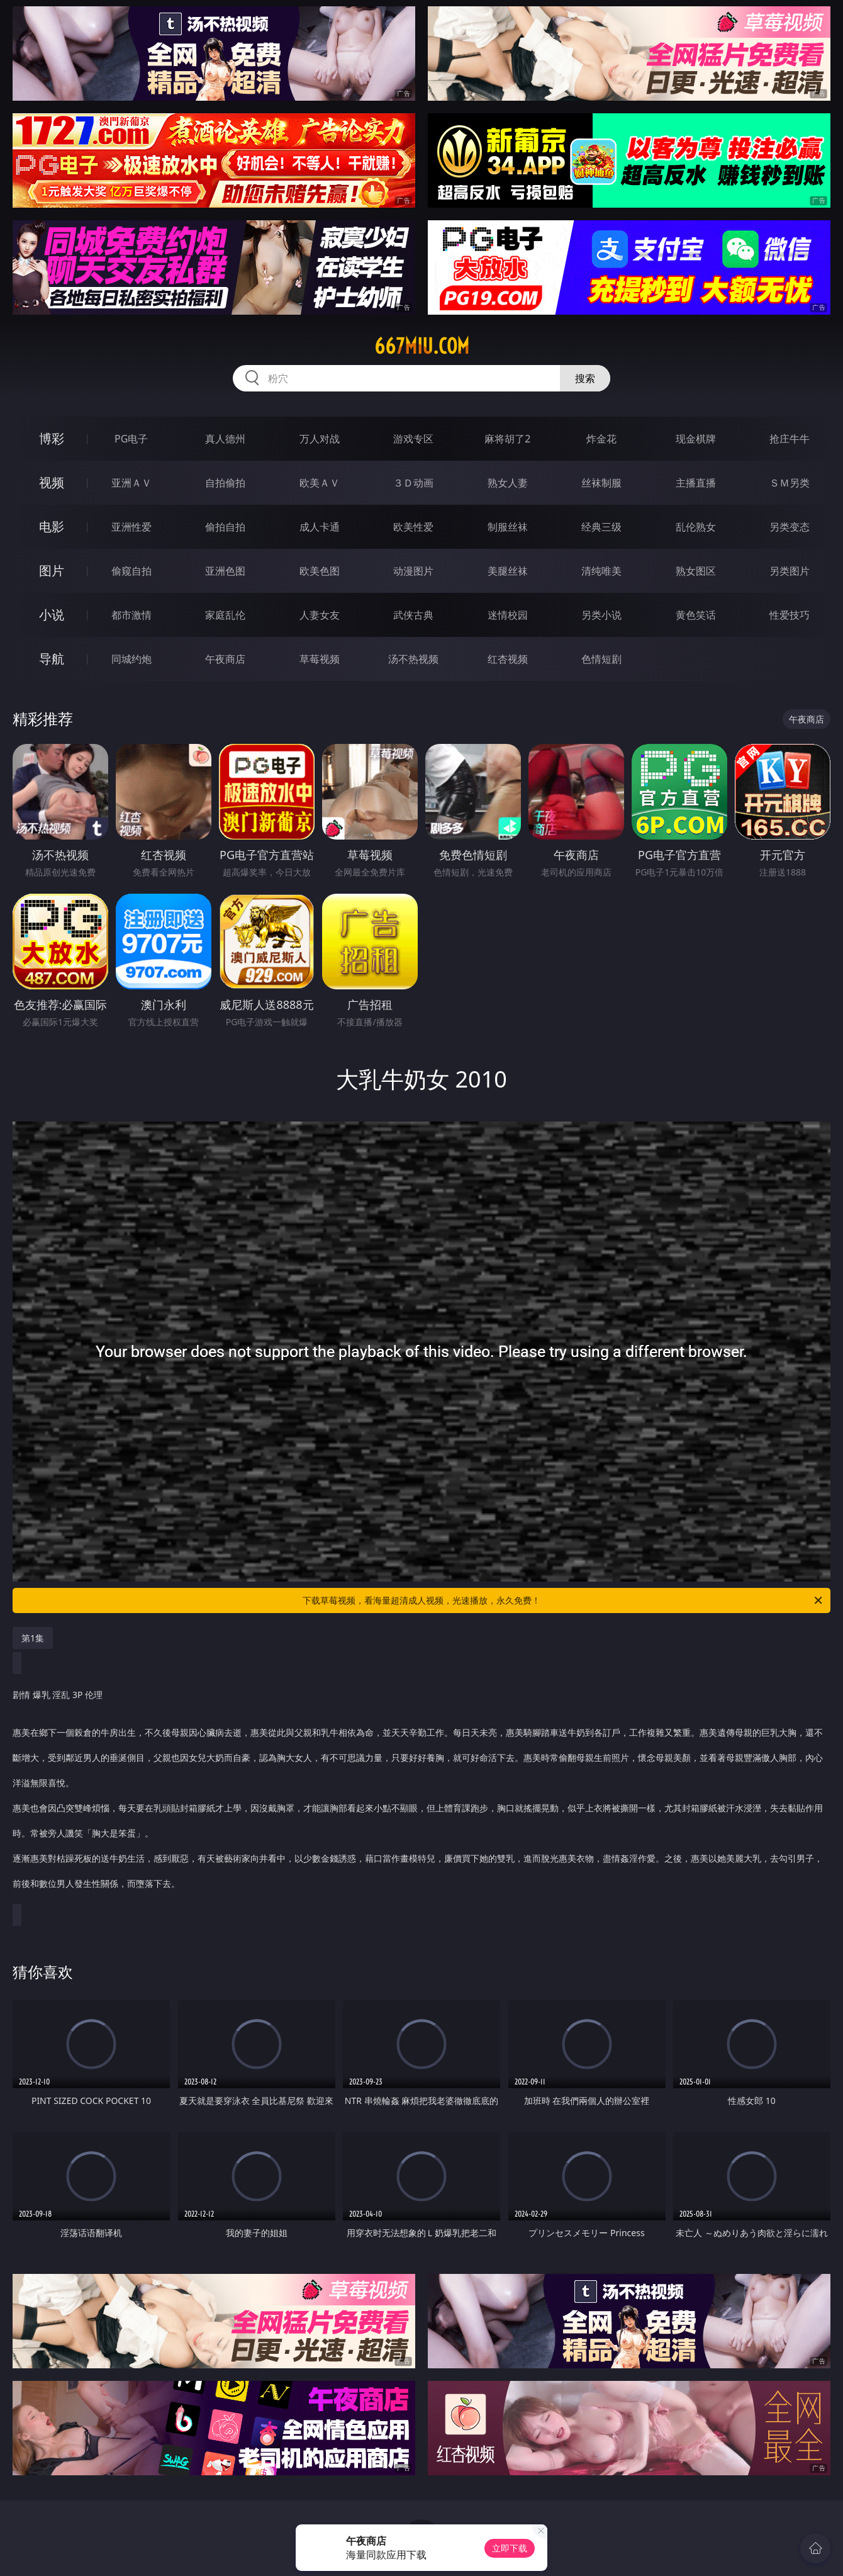 The image size is (843, 2576). I want to click on 导航, so click(51, 658).